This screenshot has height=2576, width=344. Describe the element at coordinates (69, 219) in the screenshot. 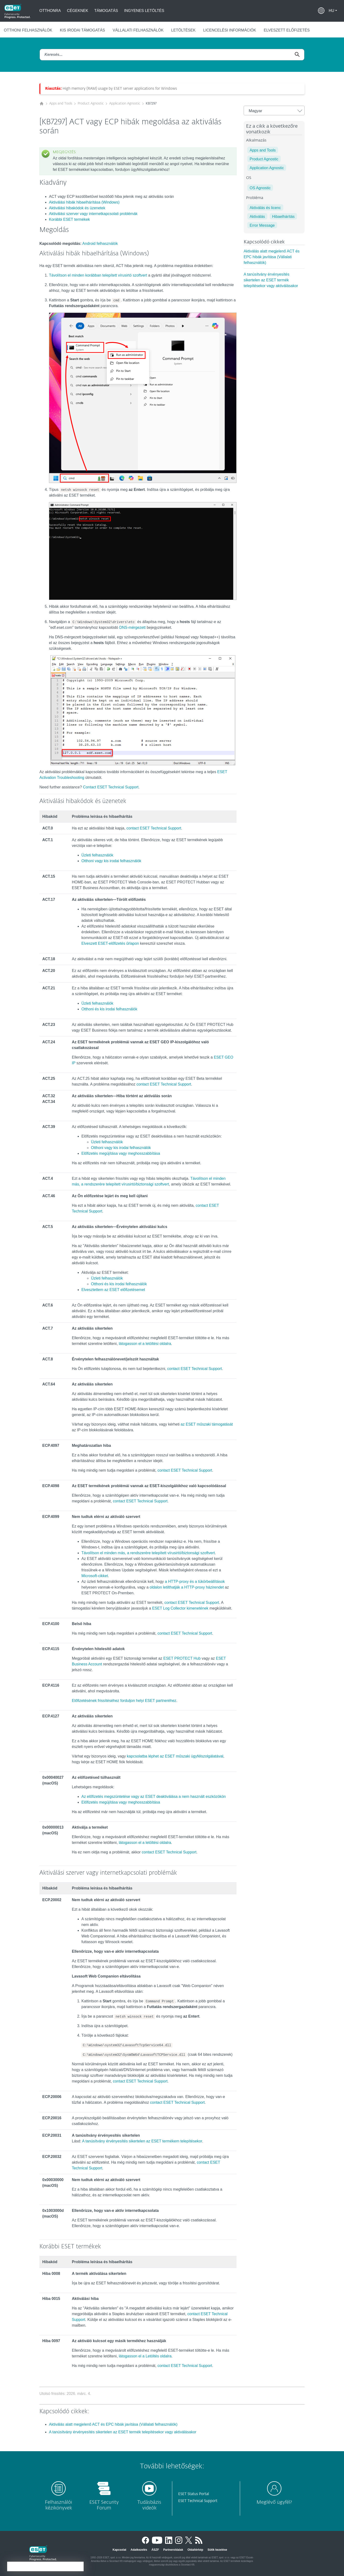

I see `Korábbi ESET termékek` at that location.